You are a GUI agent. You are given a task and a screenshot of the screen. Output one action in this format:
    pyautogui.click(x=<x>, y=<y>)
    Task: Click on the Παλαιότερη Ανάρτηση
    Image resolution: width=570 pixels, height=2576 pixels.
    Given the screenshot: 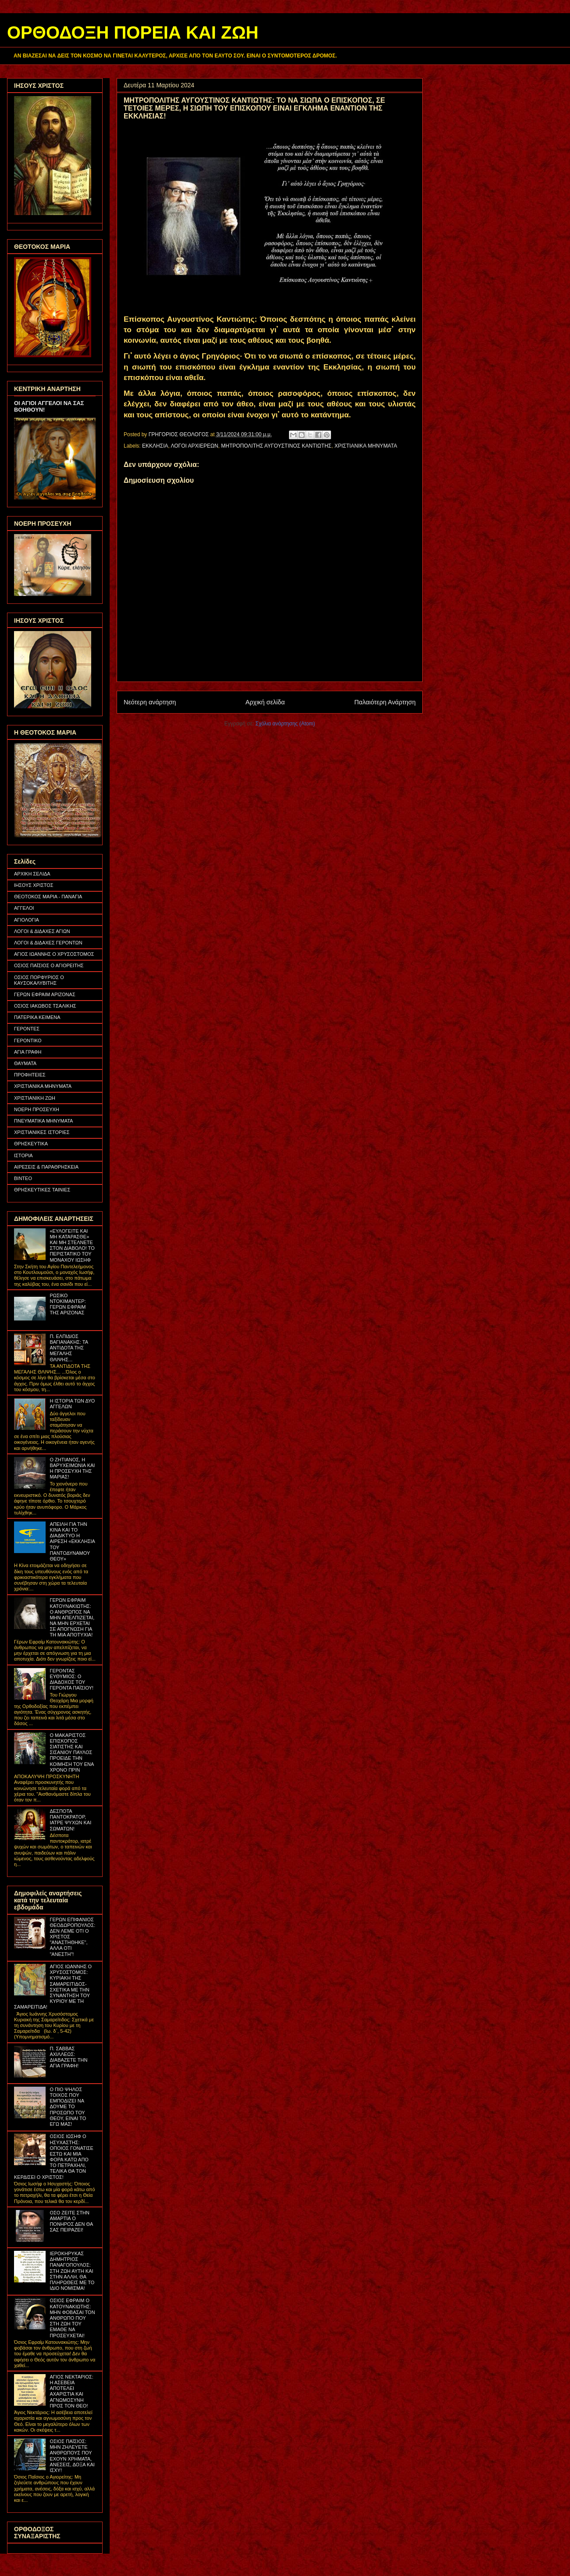 What is the action you would take?
    pyautogui.click(x=385, y=702)
    